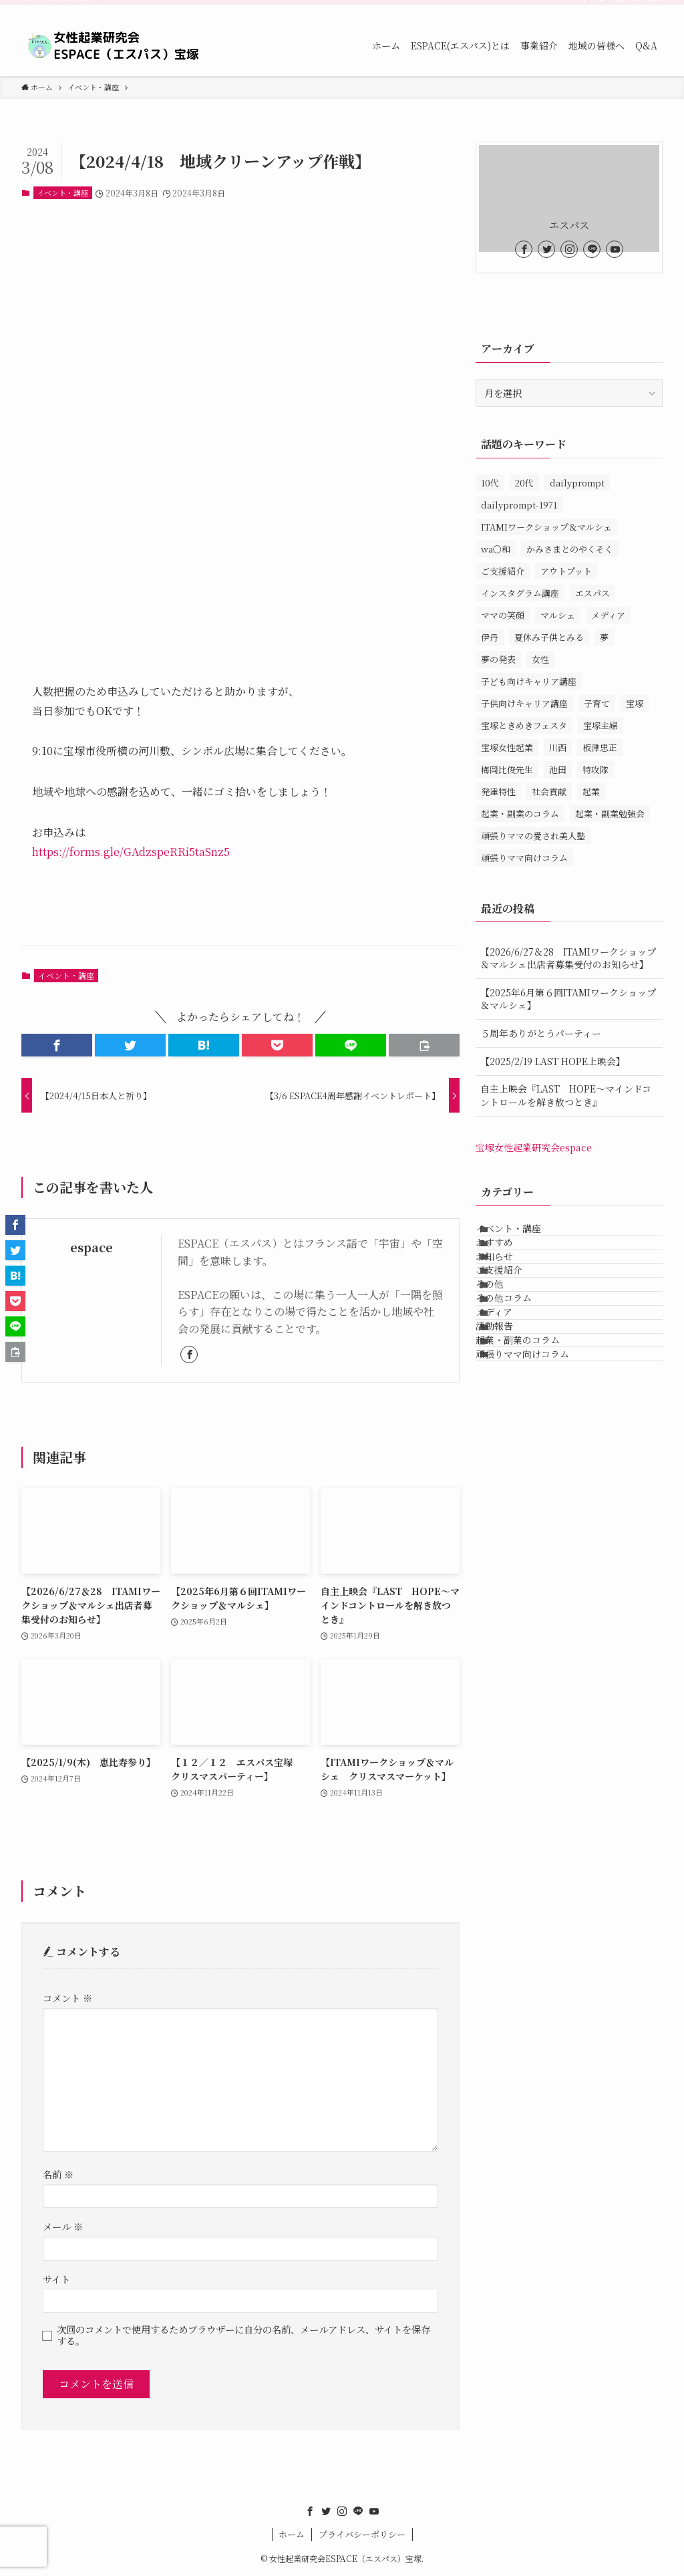  I want to click on 宝塚 [宝塚 (147個の項目)], so click(634, 703).